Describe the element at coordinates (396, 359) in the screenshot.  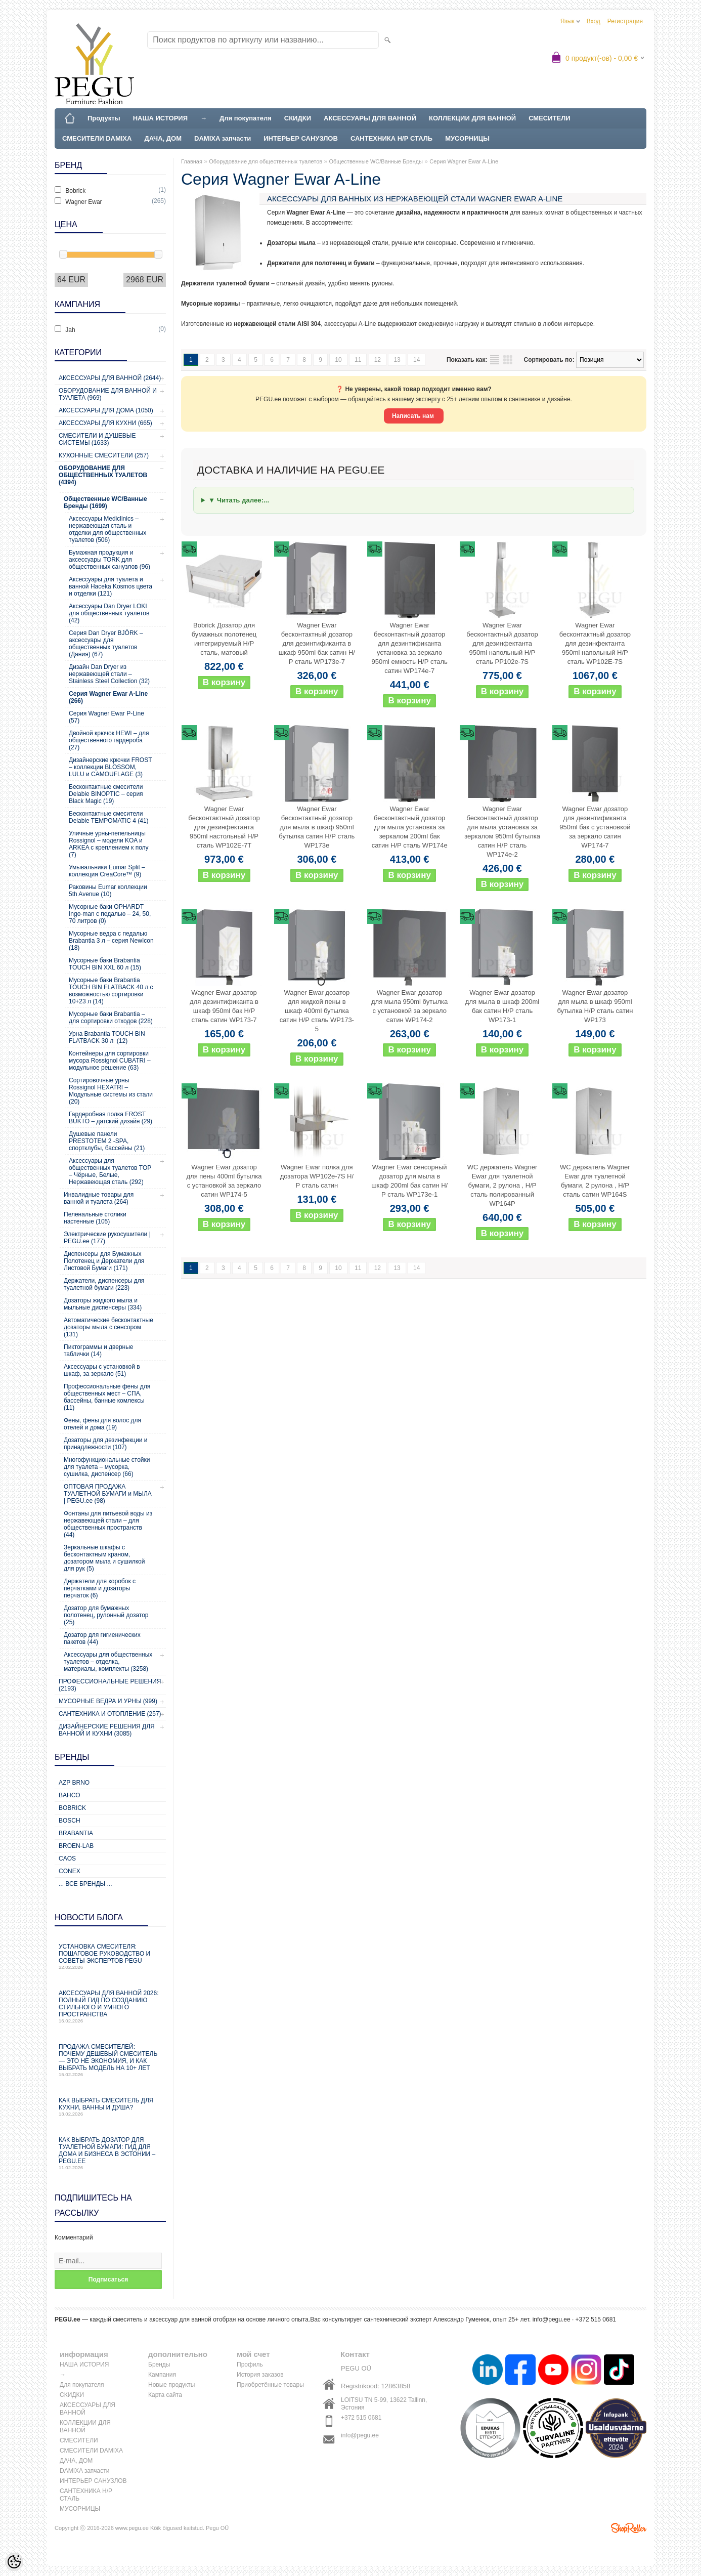
I see `13` at that location.